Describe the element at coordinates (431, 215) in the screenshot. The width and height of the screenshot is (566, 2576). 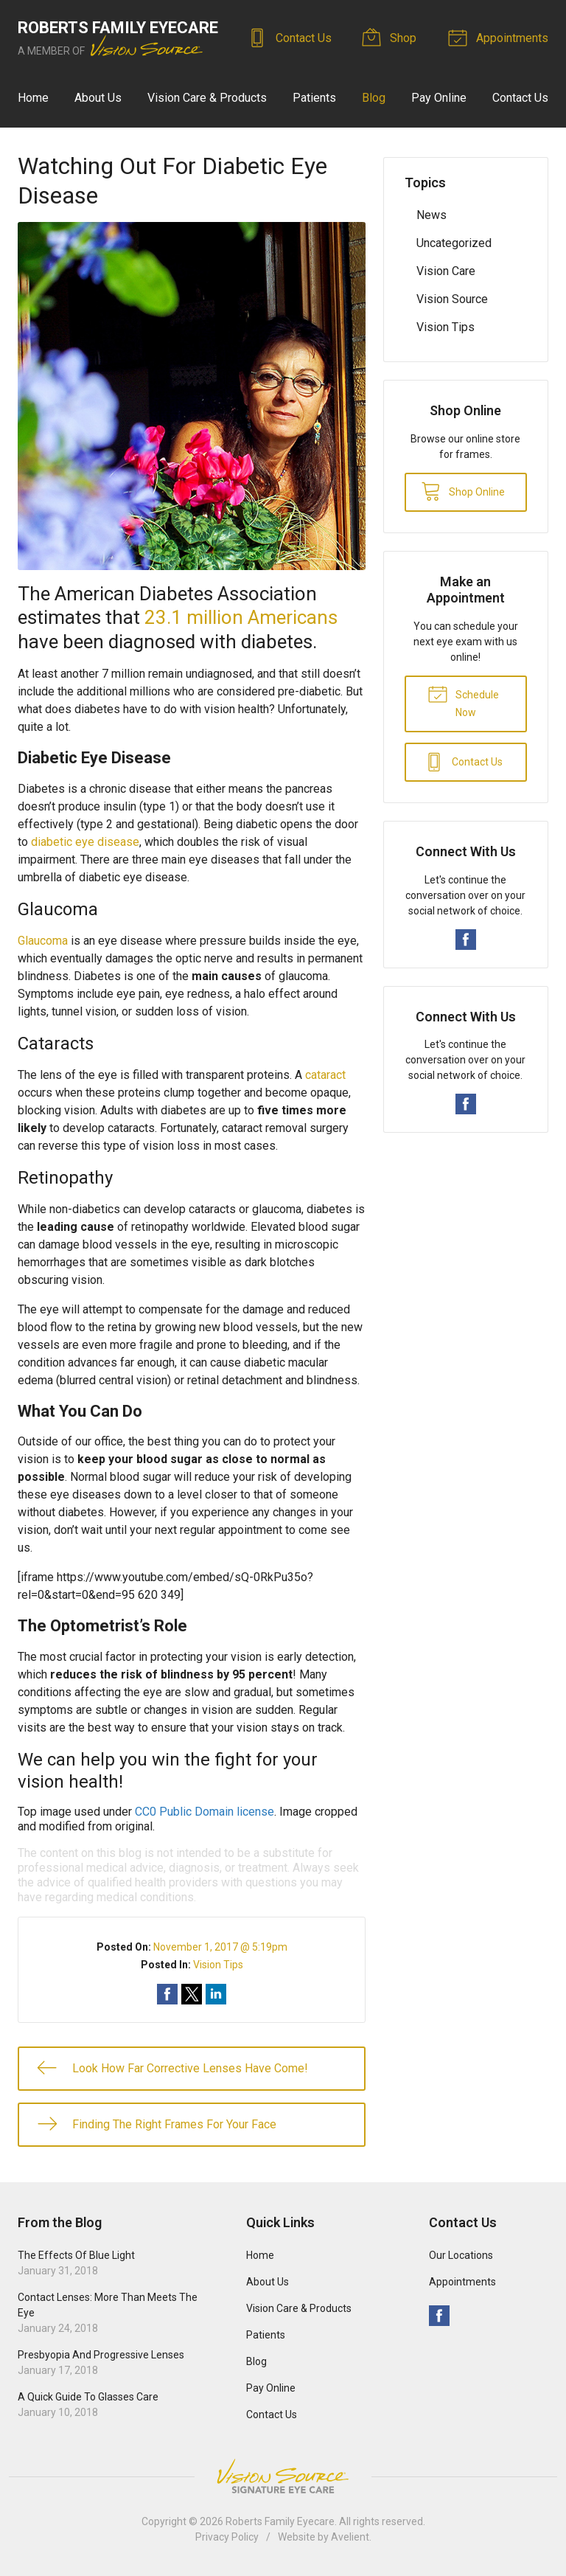
I see `News` at that location.